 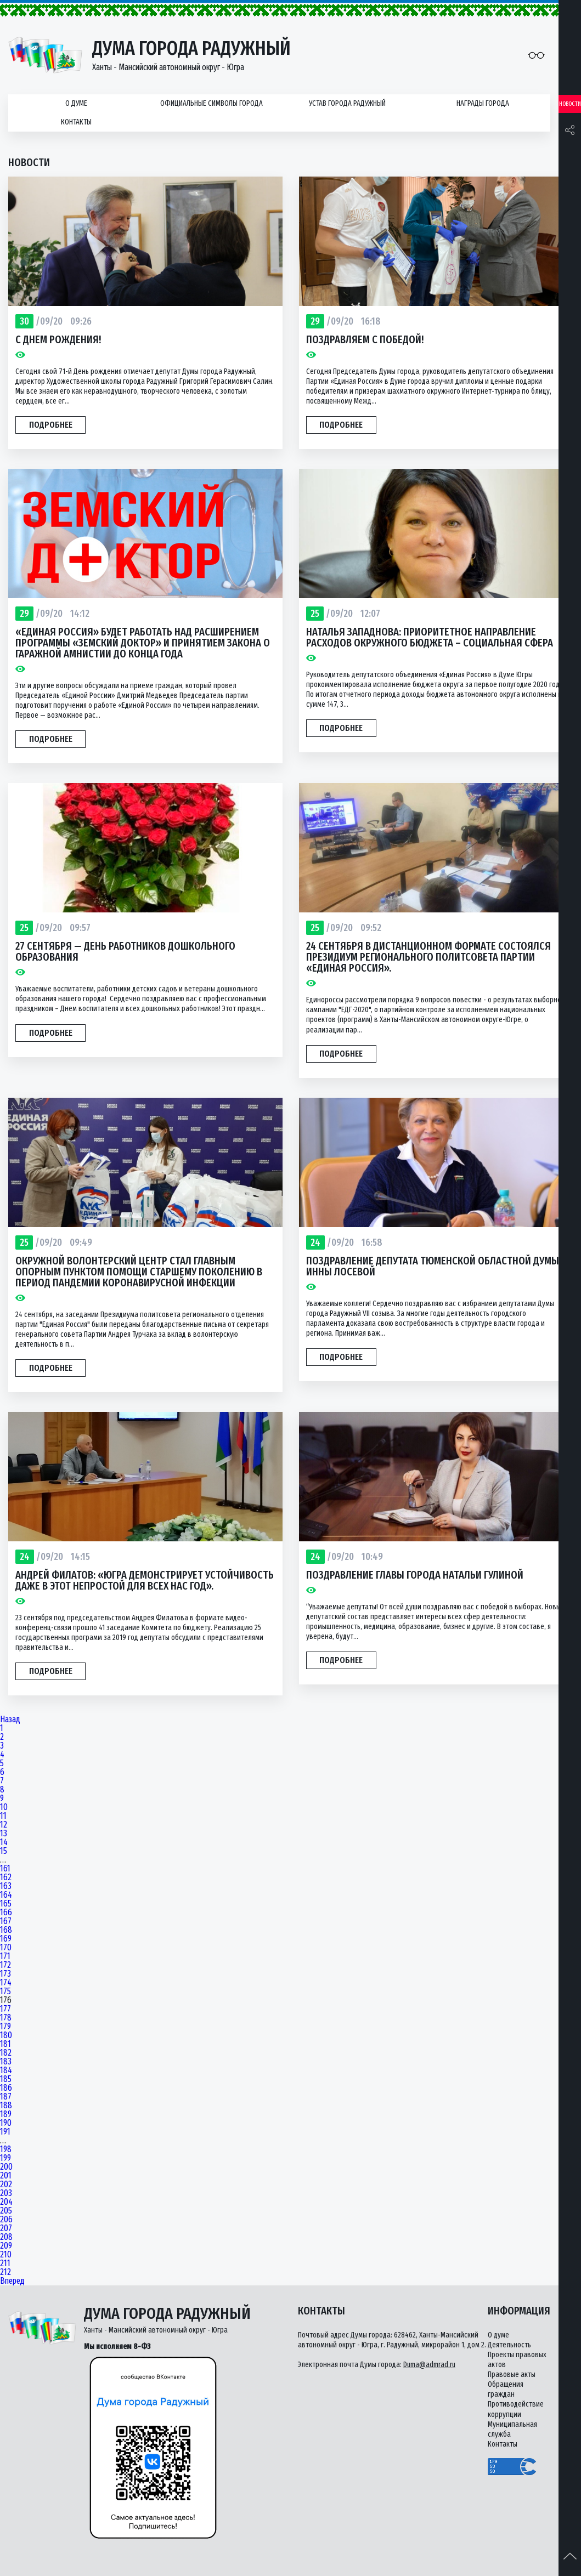 What do you see at coordinates (12, 2281) in the screenshot?
I see `Вперед` at bounding box center [12, 2281].